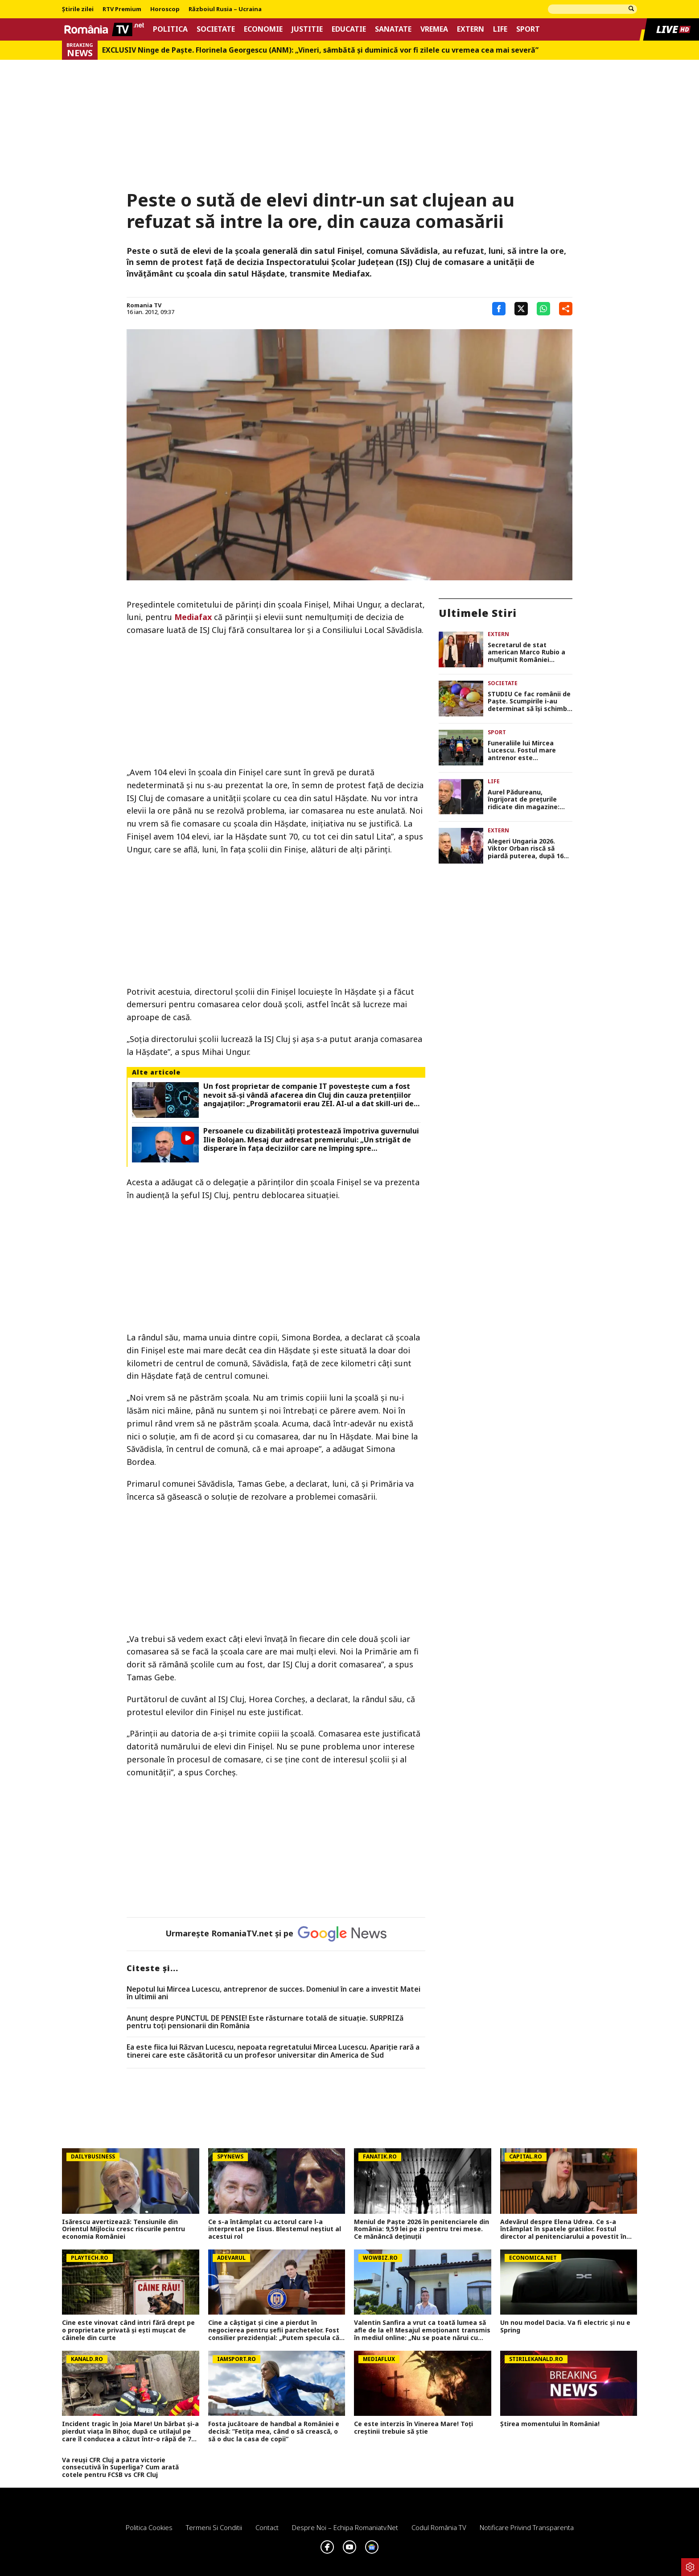 The height and width of the screenshot is (2576, 699). Describe the element at coordinates (149, 2527) in the screenshot. I see `Politica Cookies` at that location.